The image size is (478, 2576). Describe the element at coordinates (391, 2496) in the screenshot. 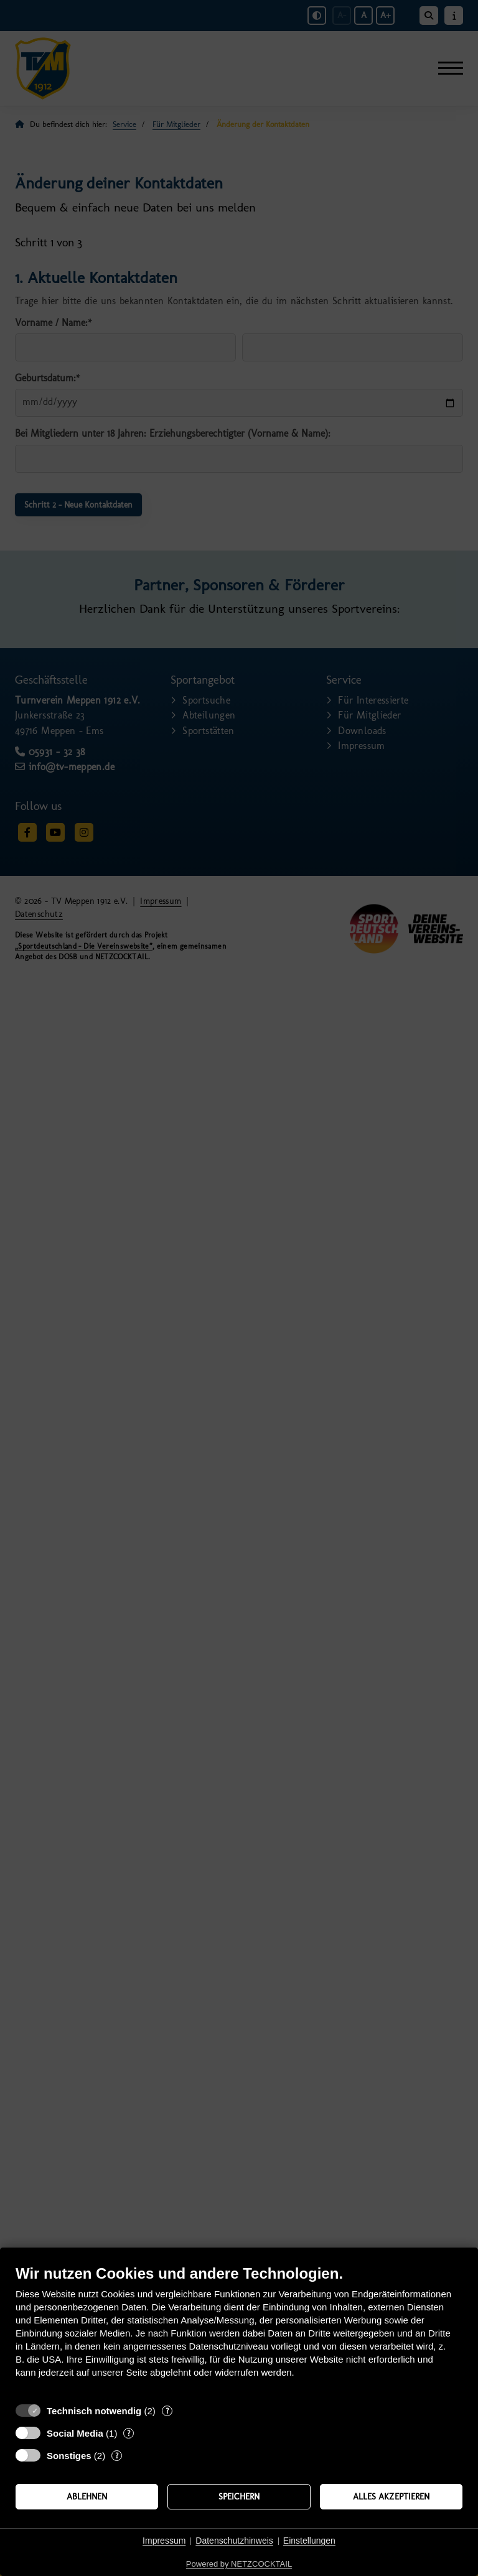

I see `Alles akzeptieren` at that location.